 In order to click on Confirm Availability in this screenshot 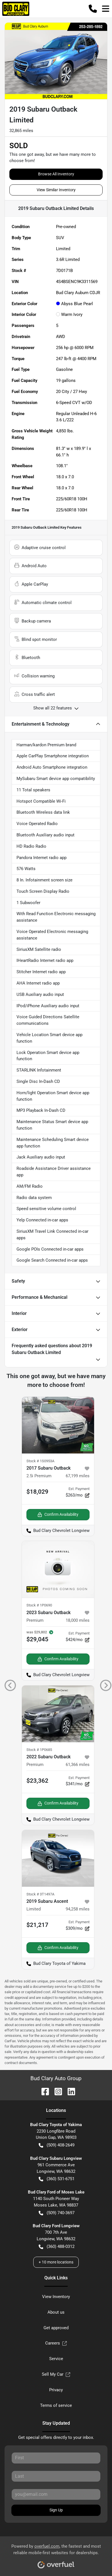, I will do `click(58, 1514)`.